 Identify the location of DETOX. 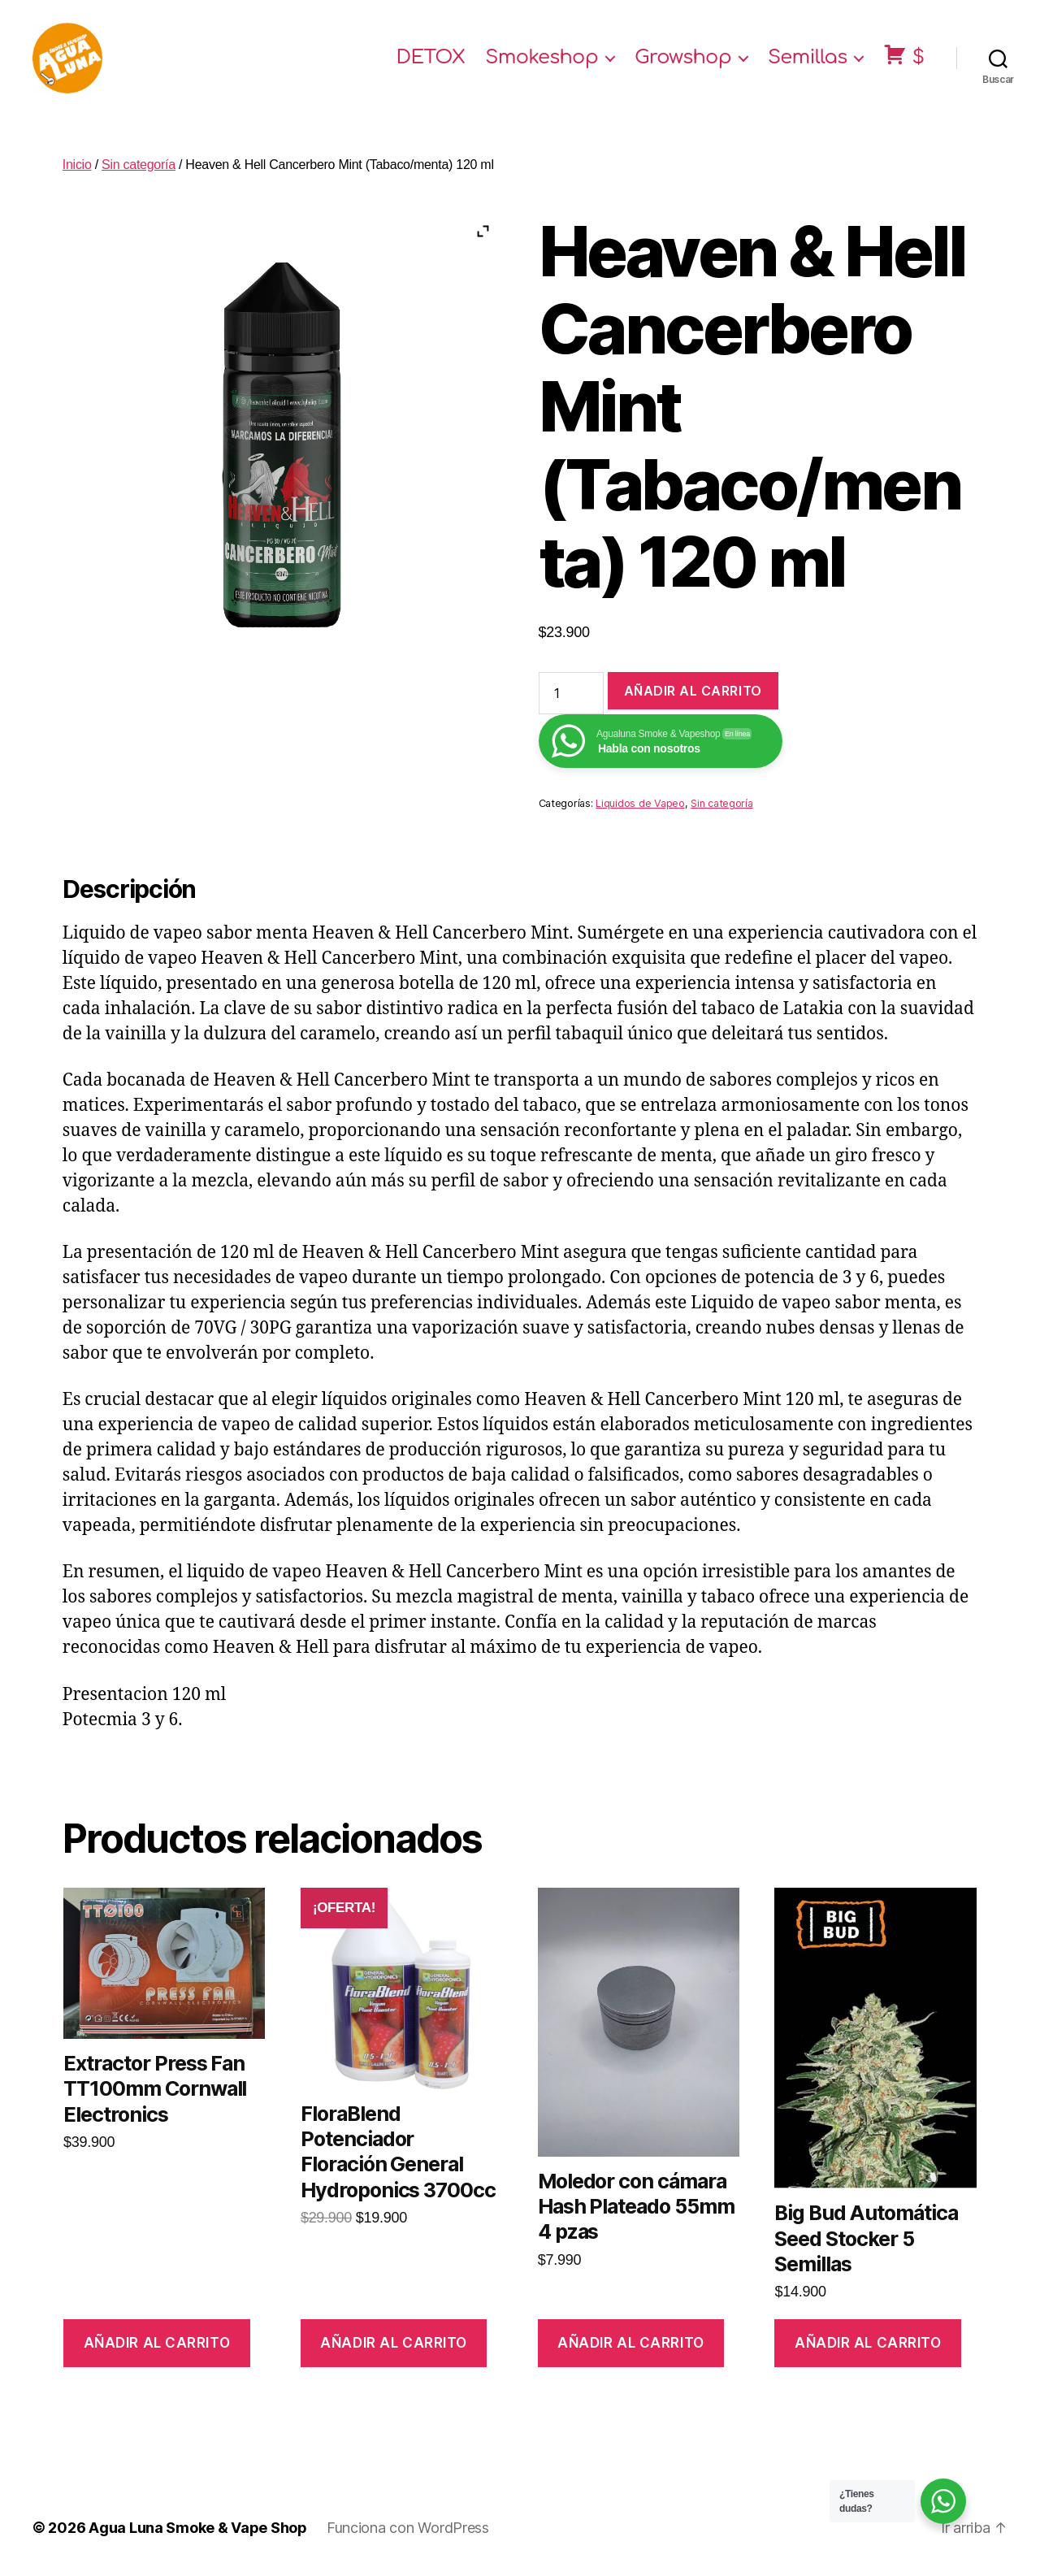
(431, 59).